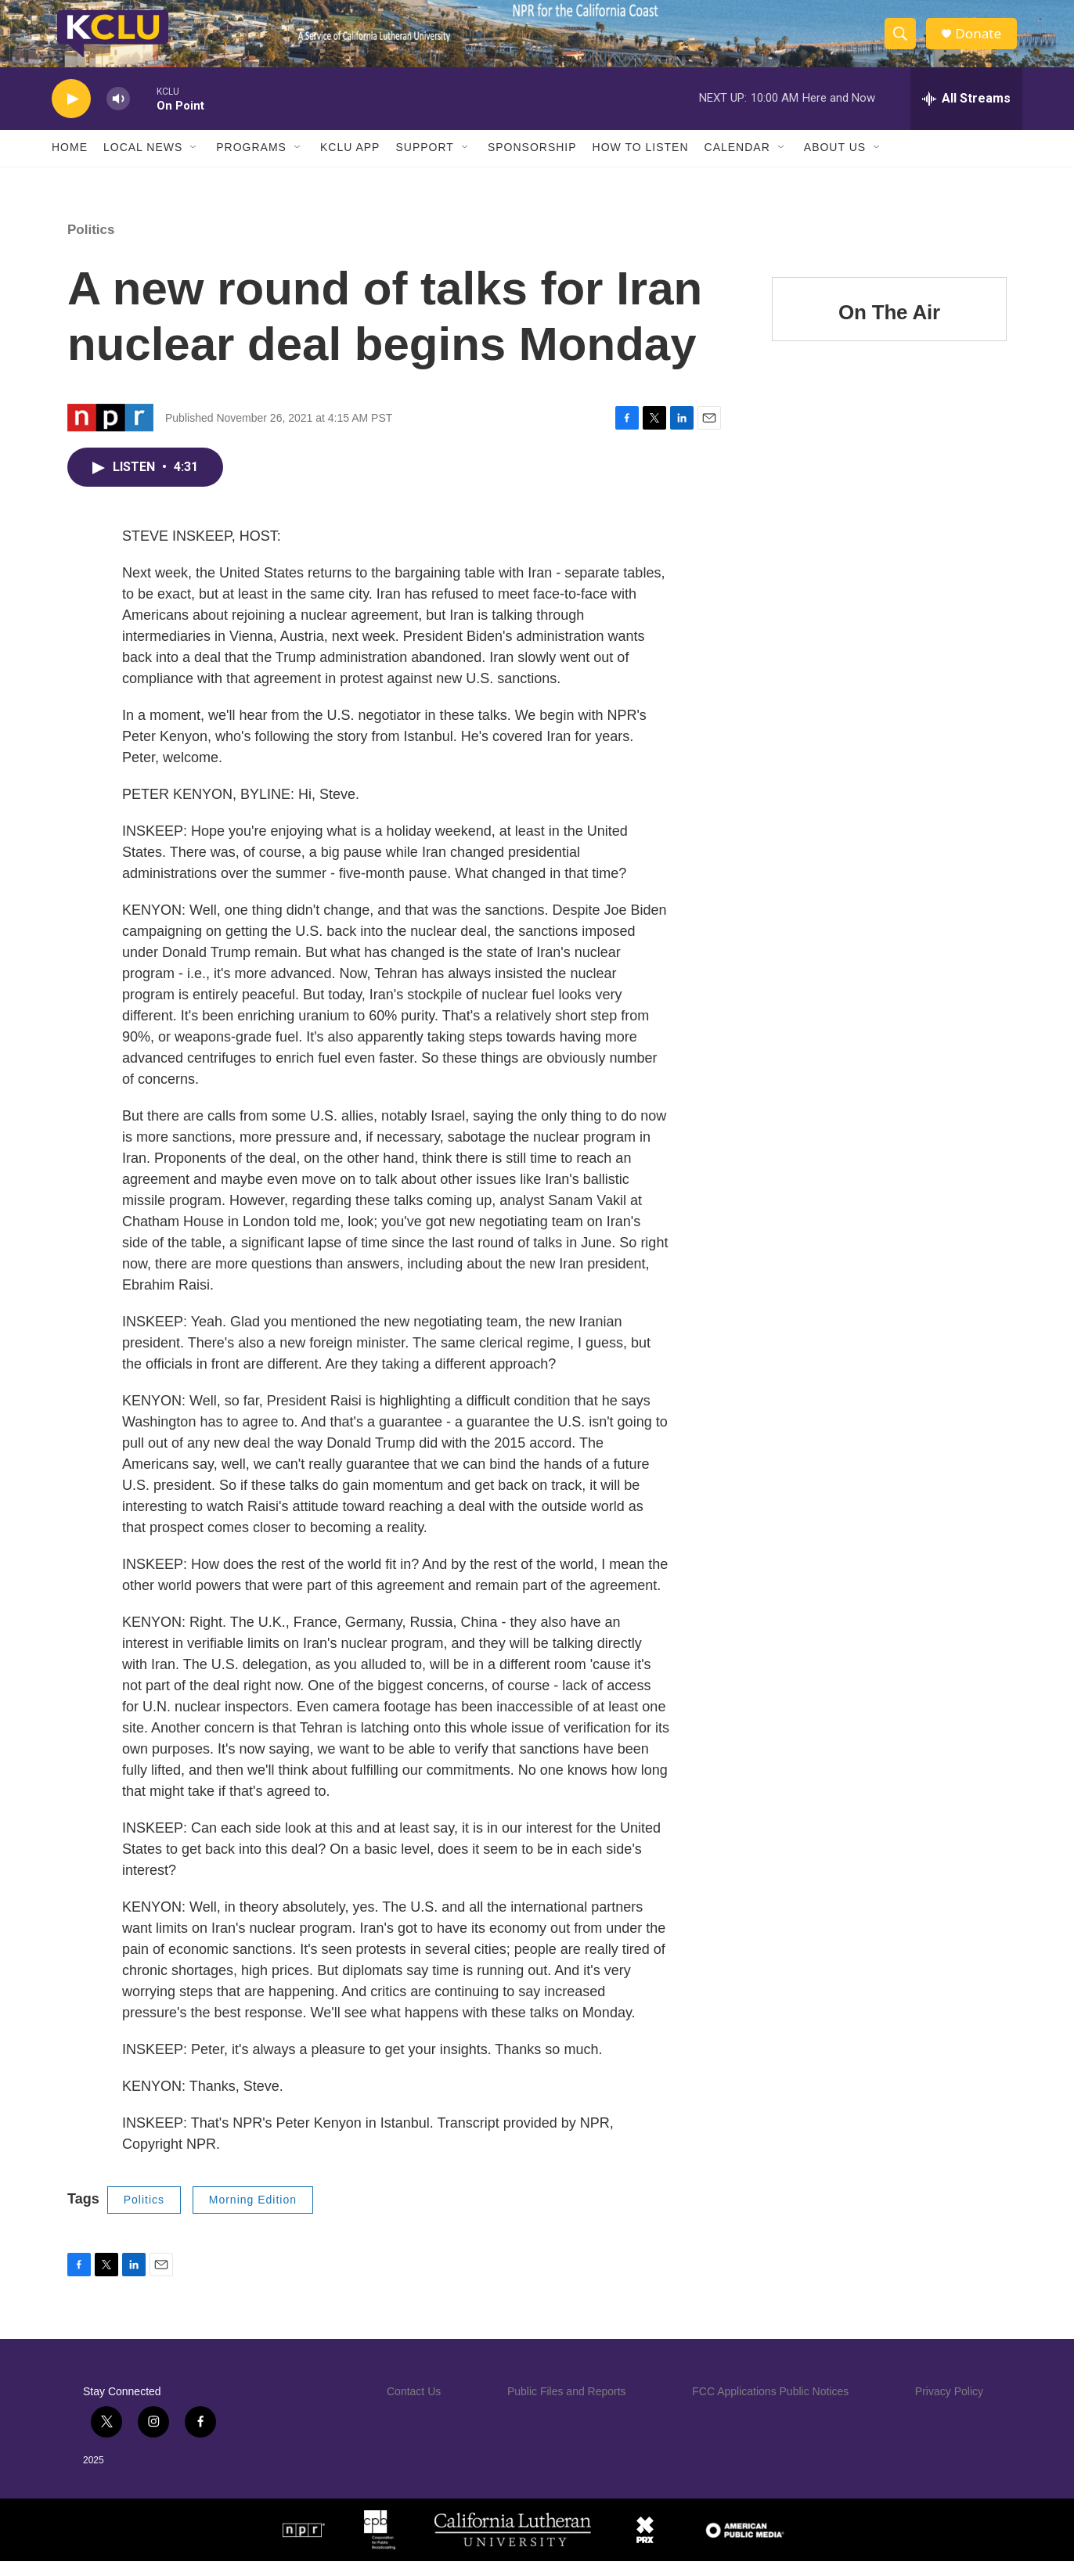  I want to click on Home, so click(70, 163).